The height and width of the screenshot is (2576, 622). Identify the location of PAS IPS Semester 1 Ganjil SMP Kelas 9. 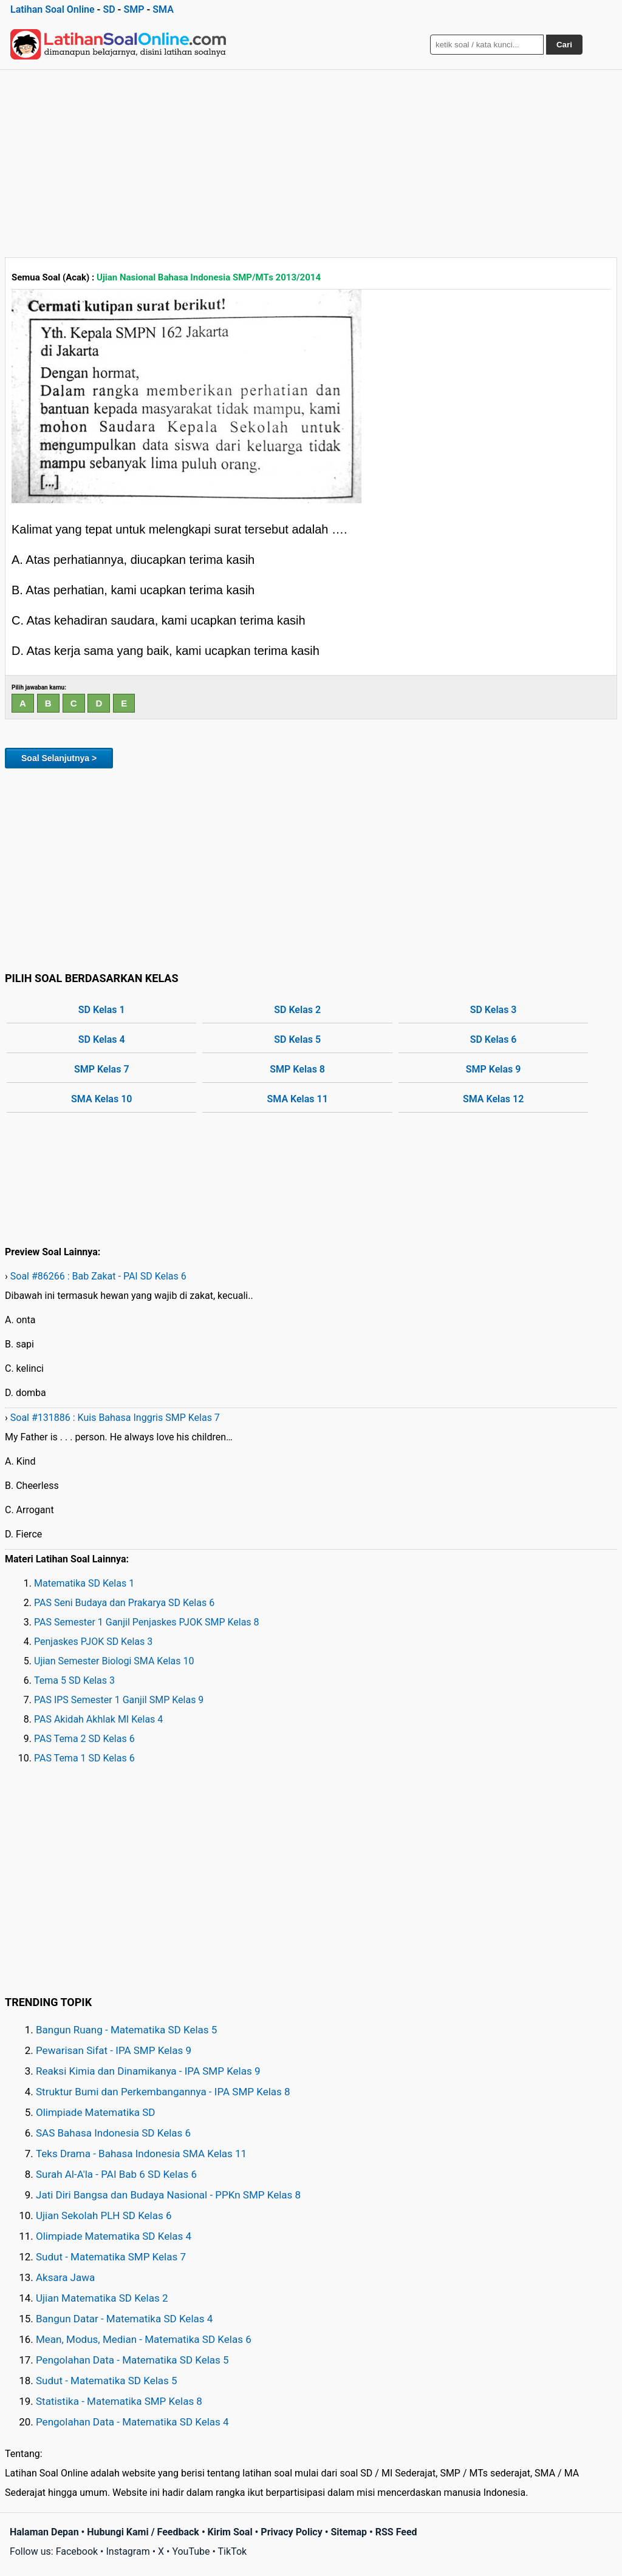
(118, 1700).